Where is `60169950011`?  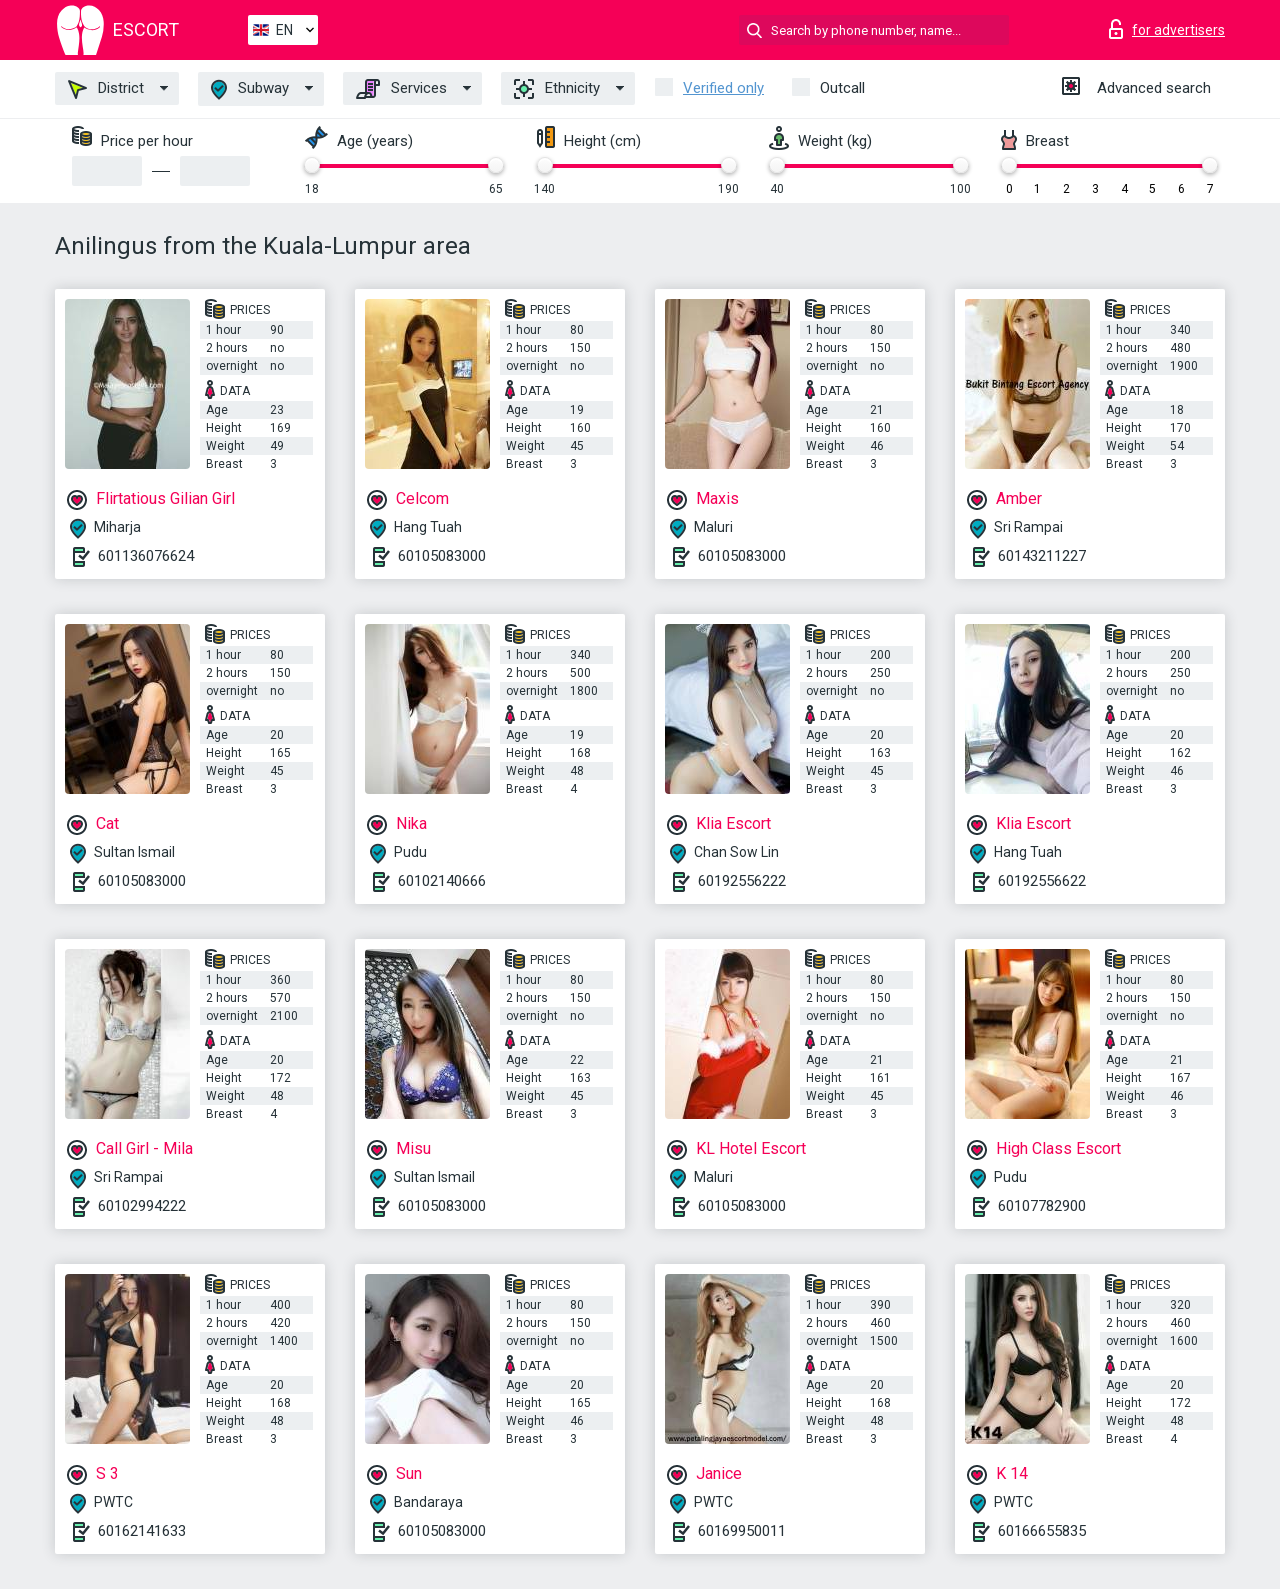
60169950011 is located at coordinates (742, 1531).